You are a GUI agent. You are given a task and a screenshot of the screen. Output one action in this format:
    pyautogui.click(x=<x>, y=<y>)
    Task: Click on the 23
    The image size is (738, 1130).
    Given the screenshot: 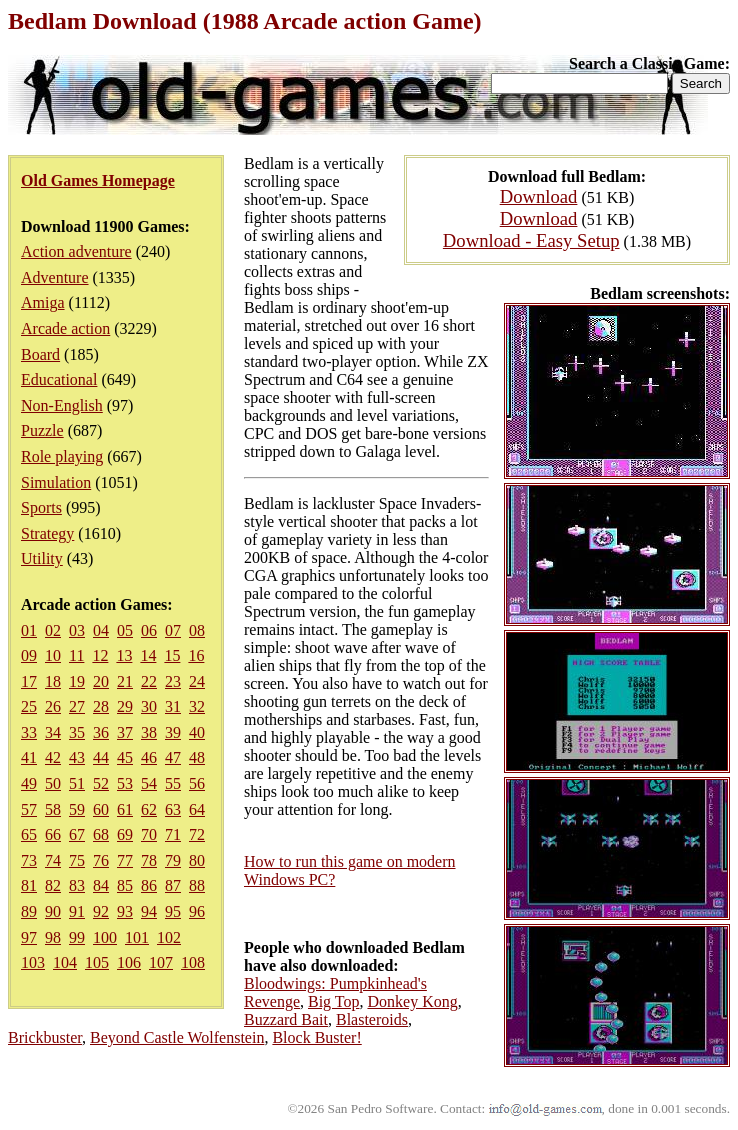 What is the action you would take?
    pyautogui.click(x=173, y=681)
    